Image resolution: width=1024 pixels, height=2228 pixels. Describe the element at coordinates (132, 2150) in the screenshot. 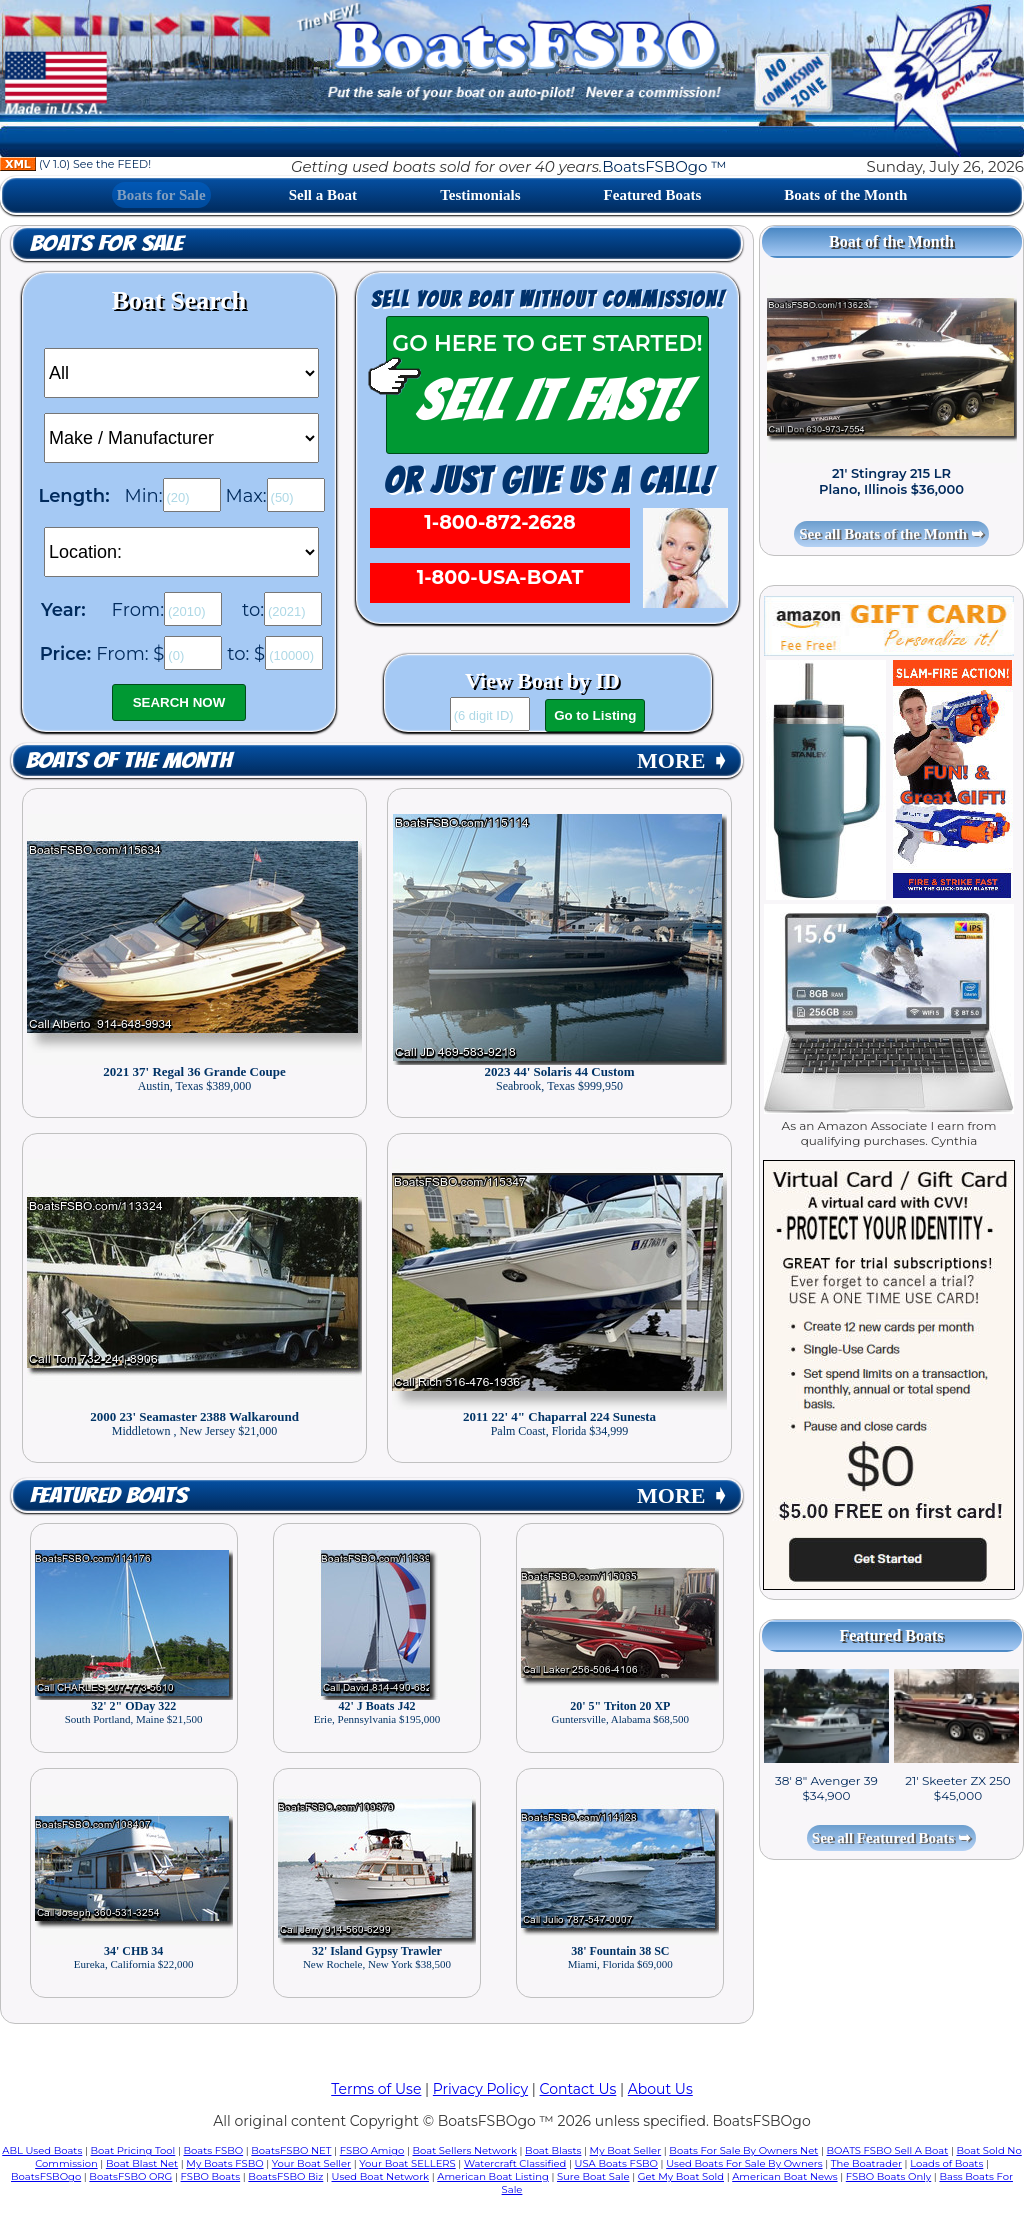

I see `Boat Pricing Tool` at that location.